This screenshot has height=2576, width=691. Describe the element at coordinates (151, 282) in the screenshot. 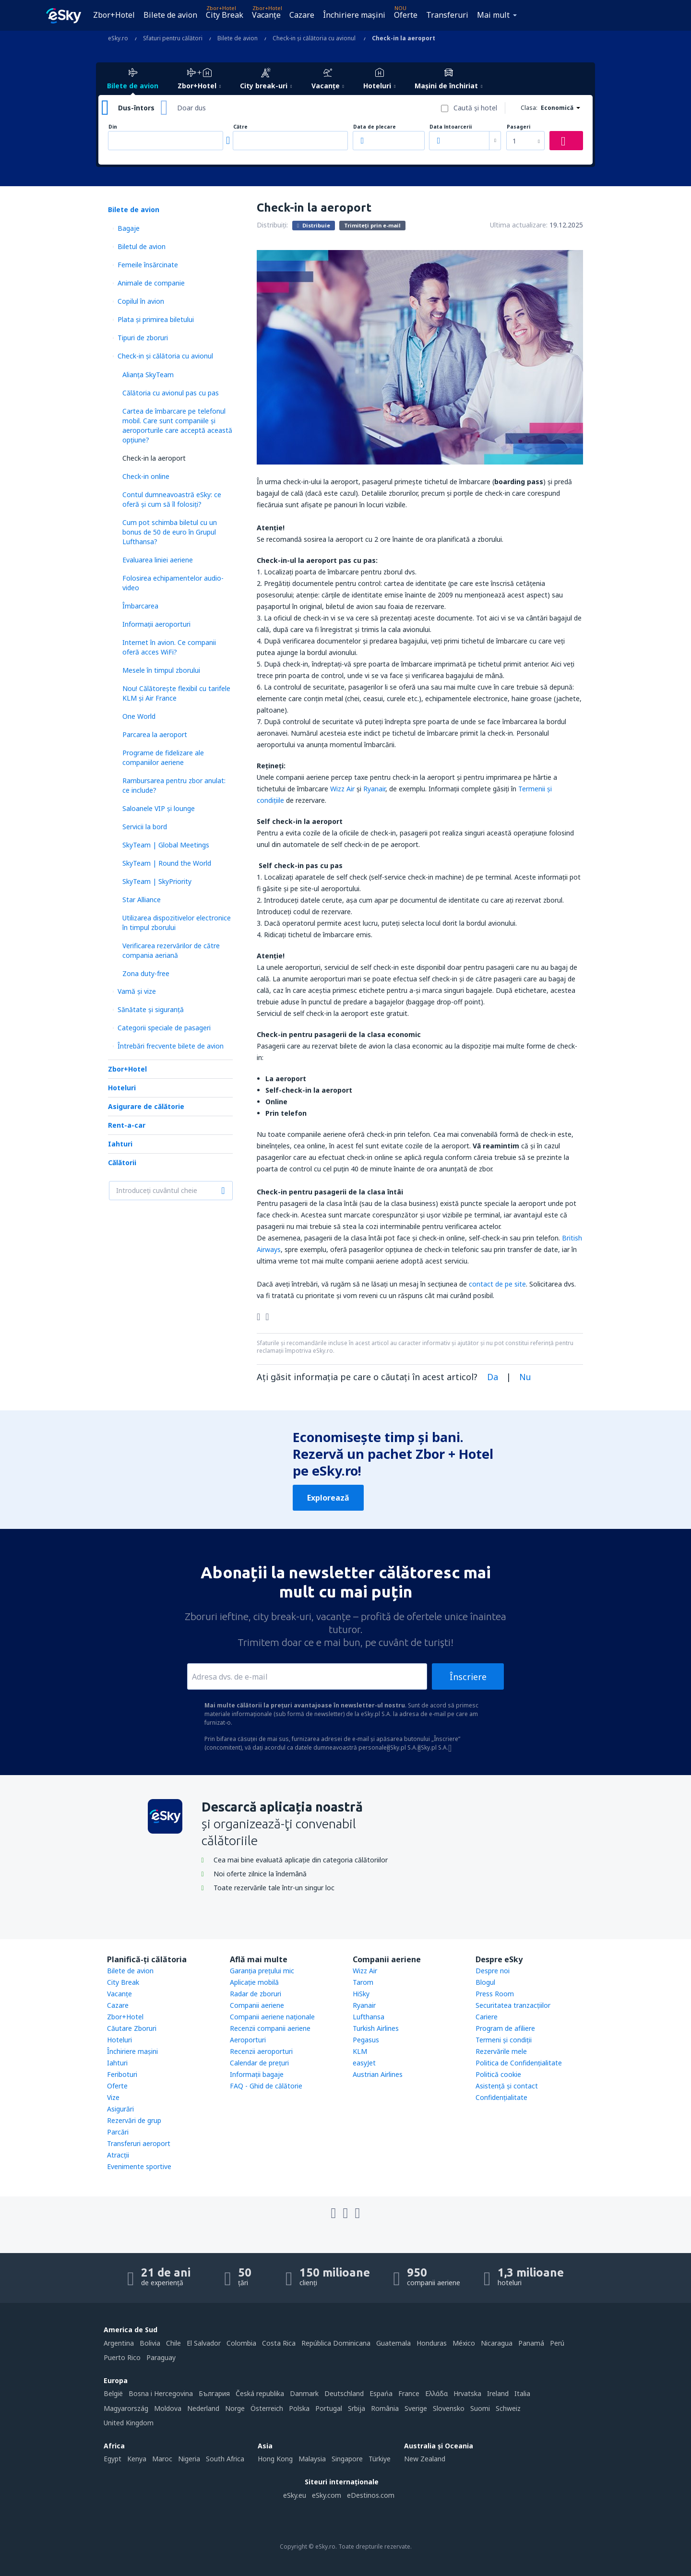

I see `Animale de companie` at that location.